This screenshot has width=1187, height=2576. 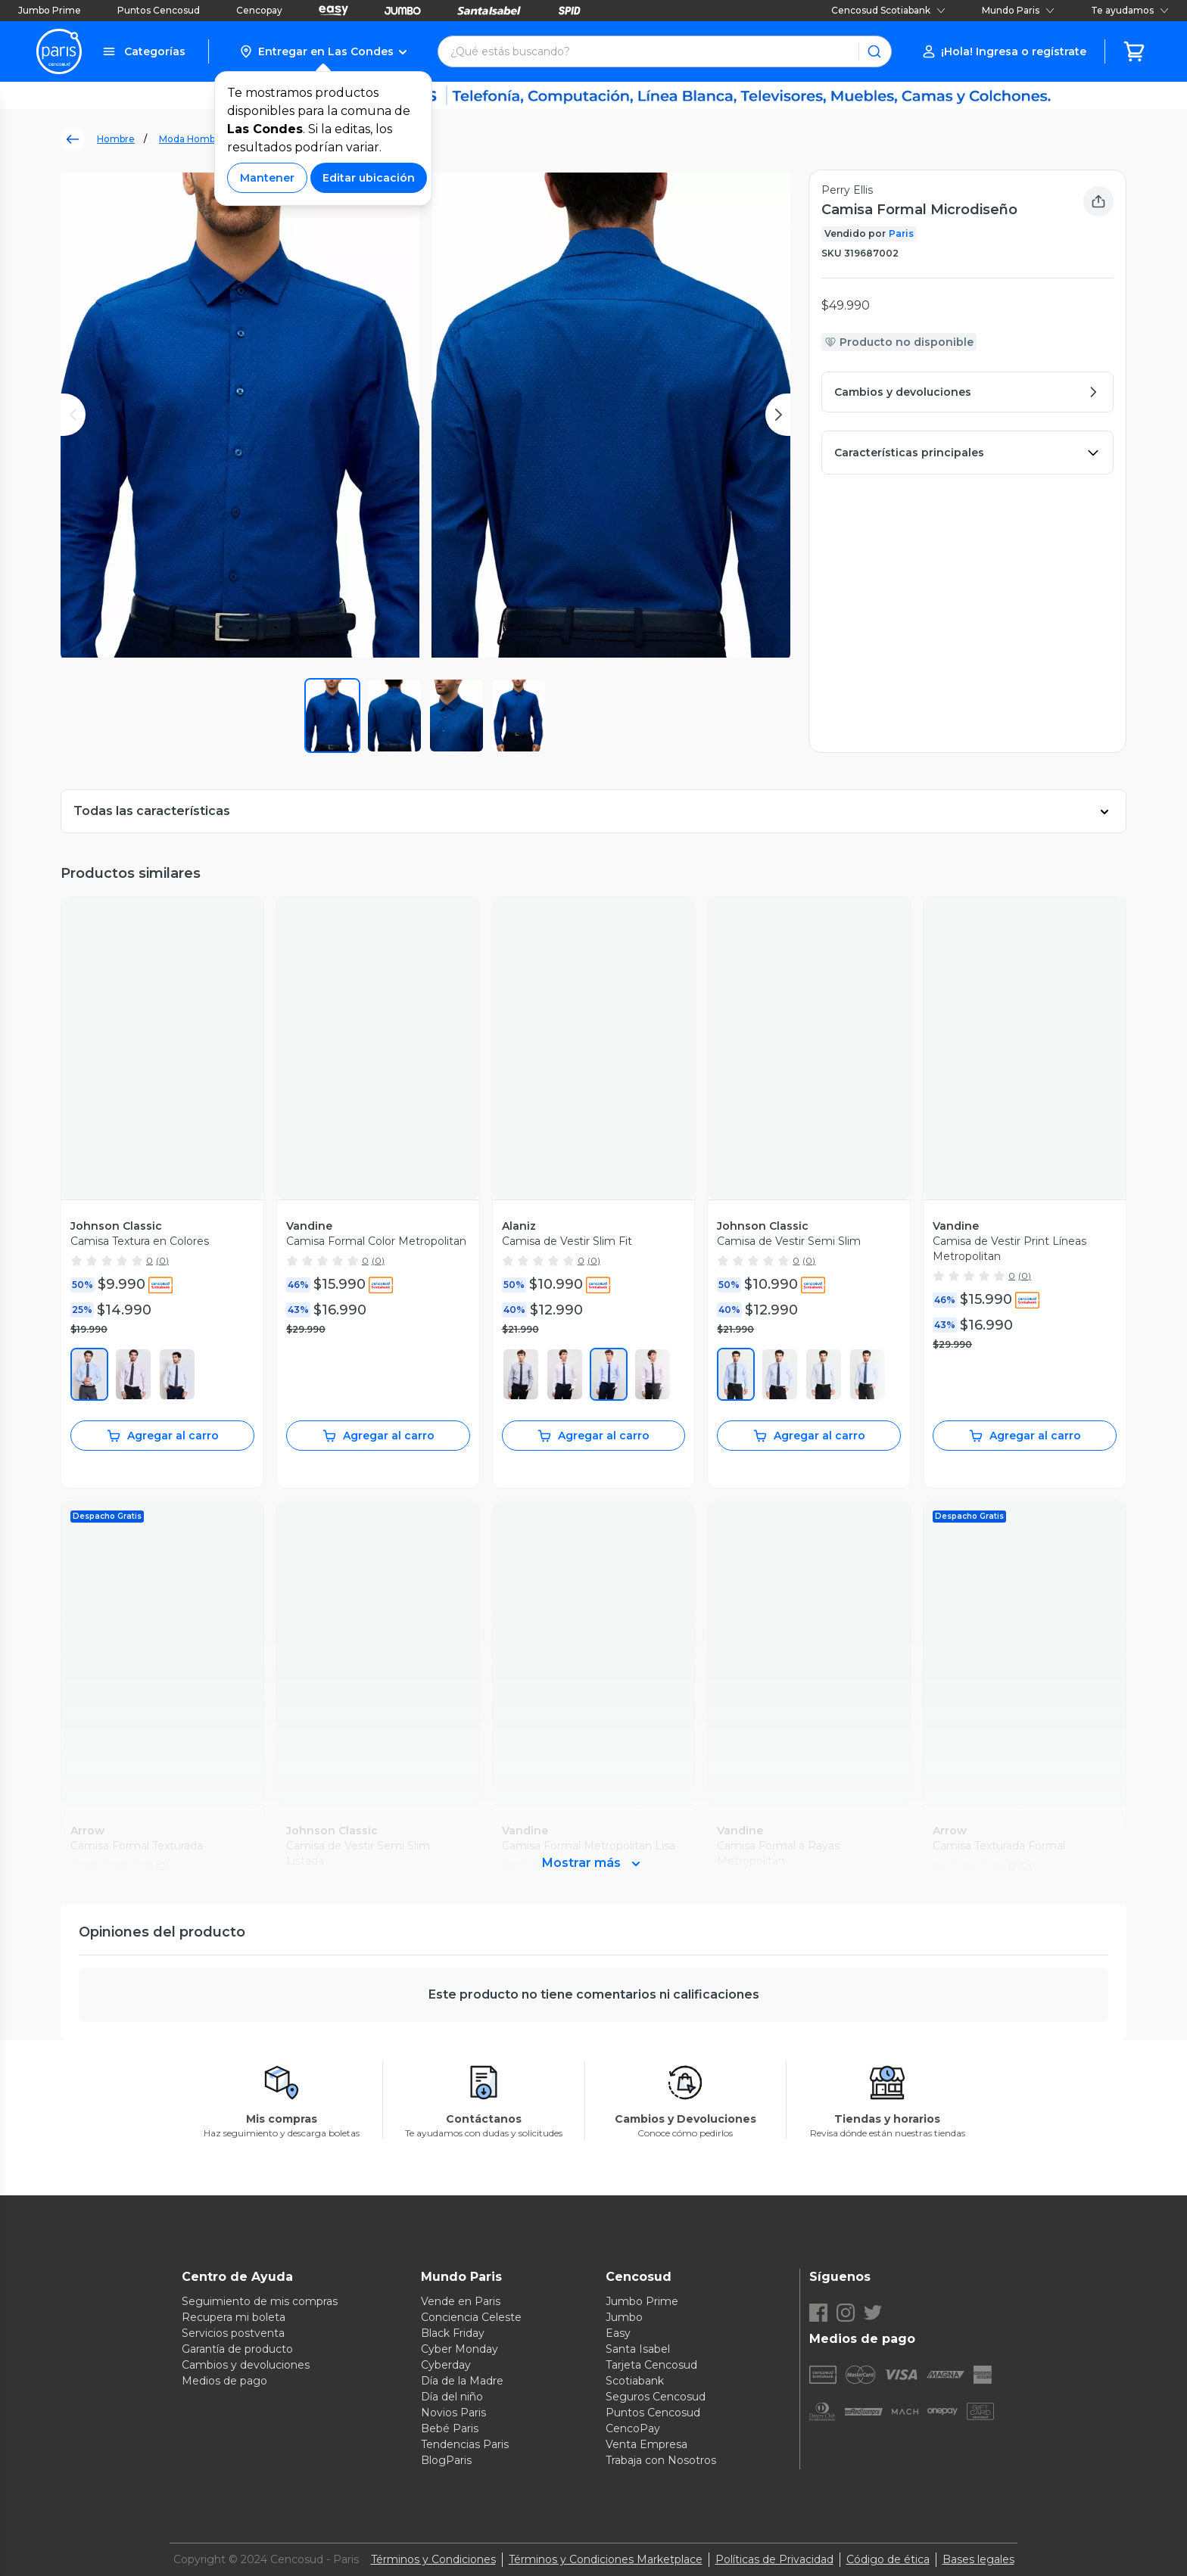 I want to click on Día del niño, so click(x=452, y=2396).